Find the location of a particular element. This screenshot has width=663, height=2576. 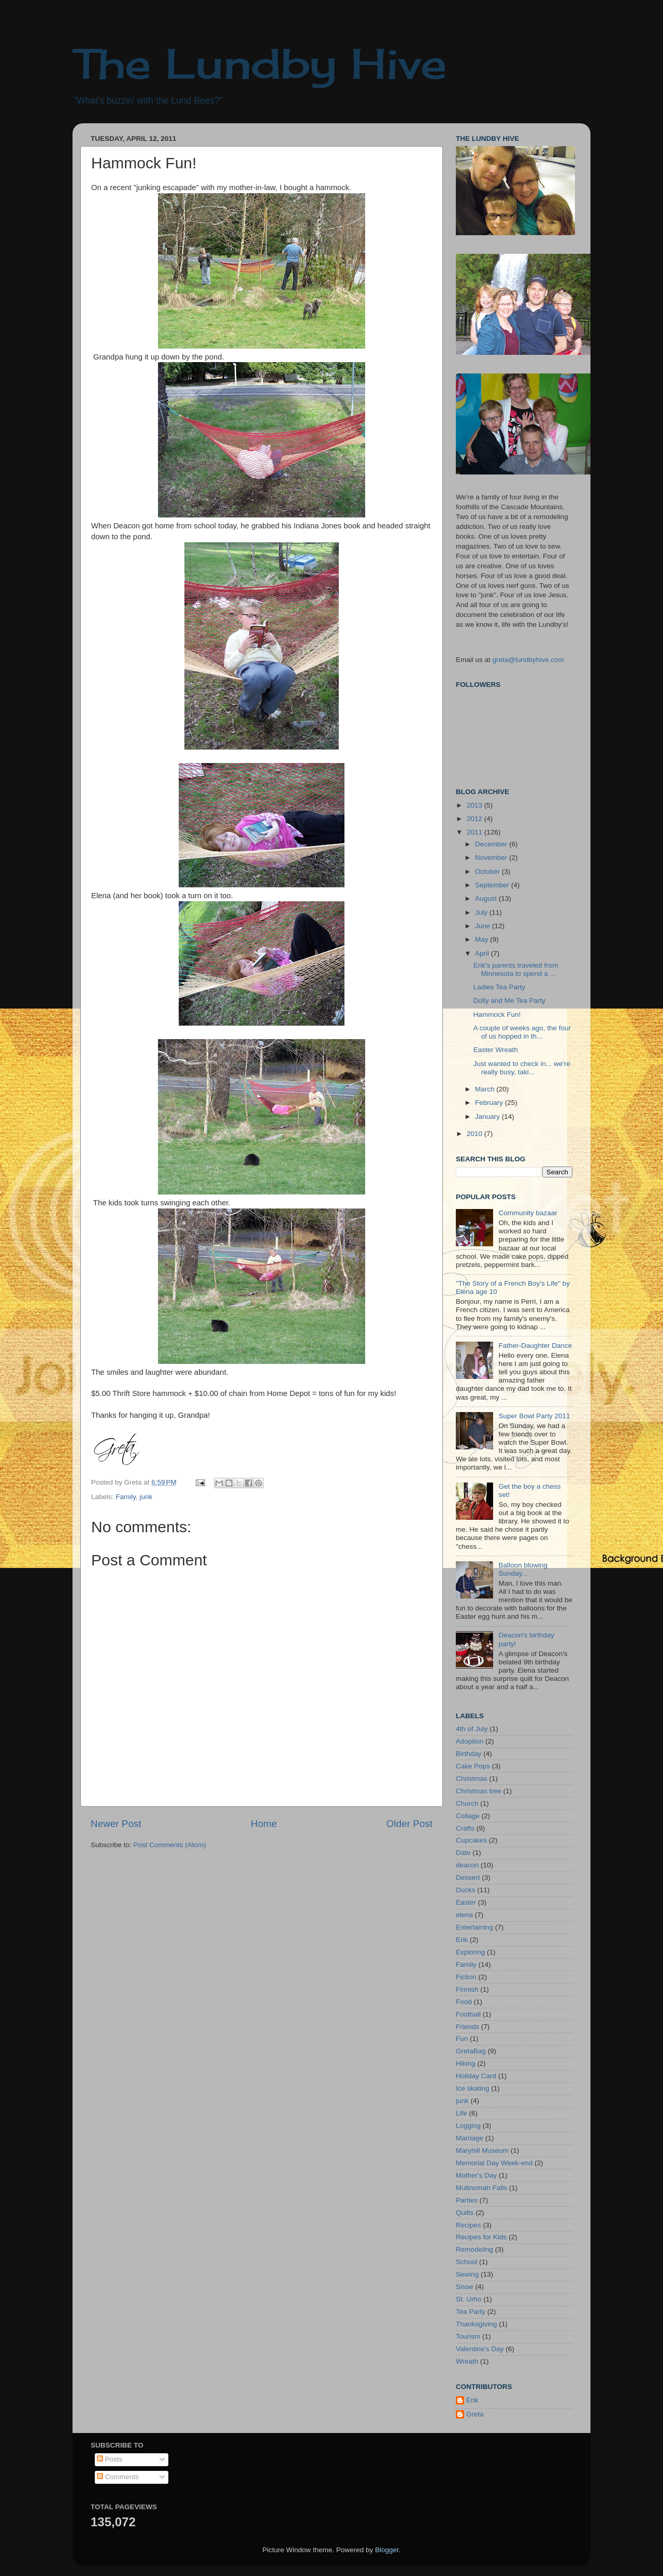

Multnomah Falls is located at coordinates (481, 2188).